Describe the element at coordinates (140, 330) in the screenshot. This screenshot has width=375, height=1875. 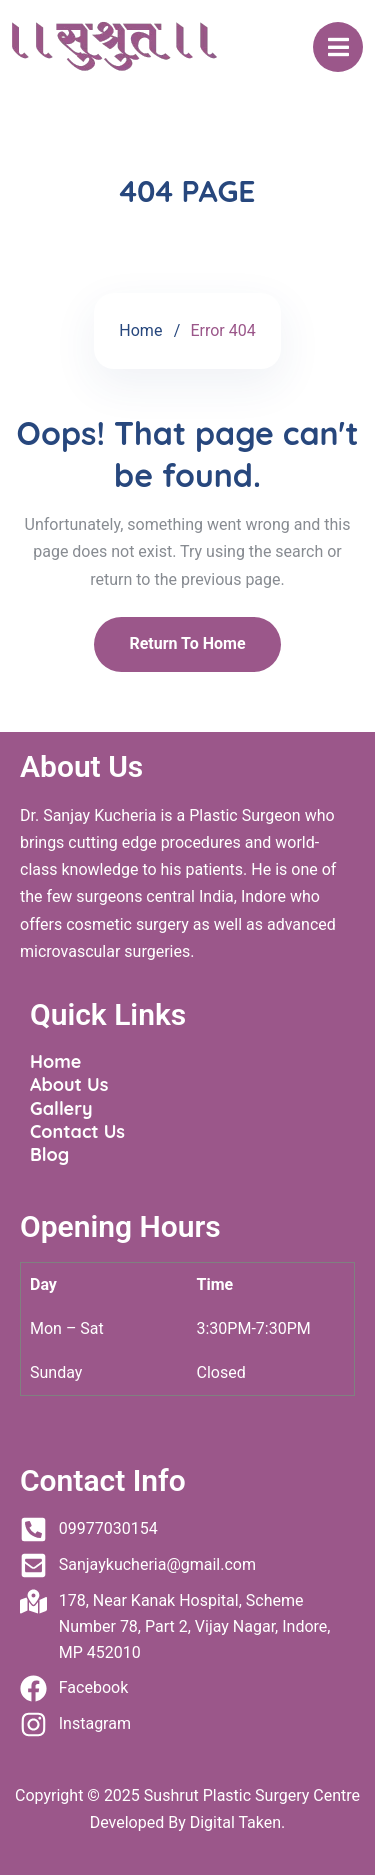
I see `Home` at that location.